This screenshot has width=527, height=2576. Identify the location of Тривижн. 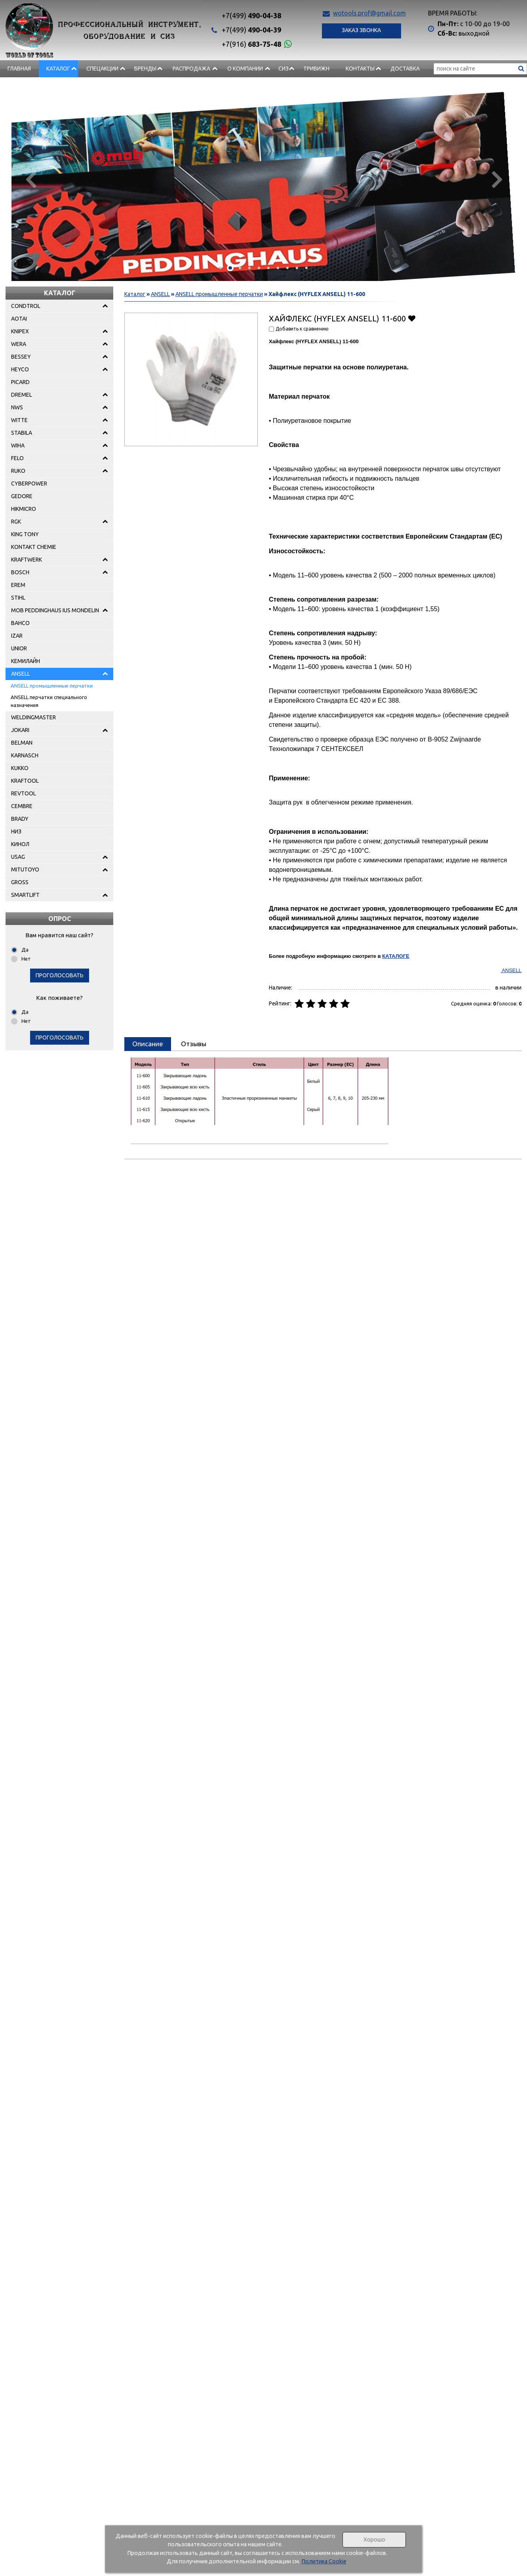
(316, 68).